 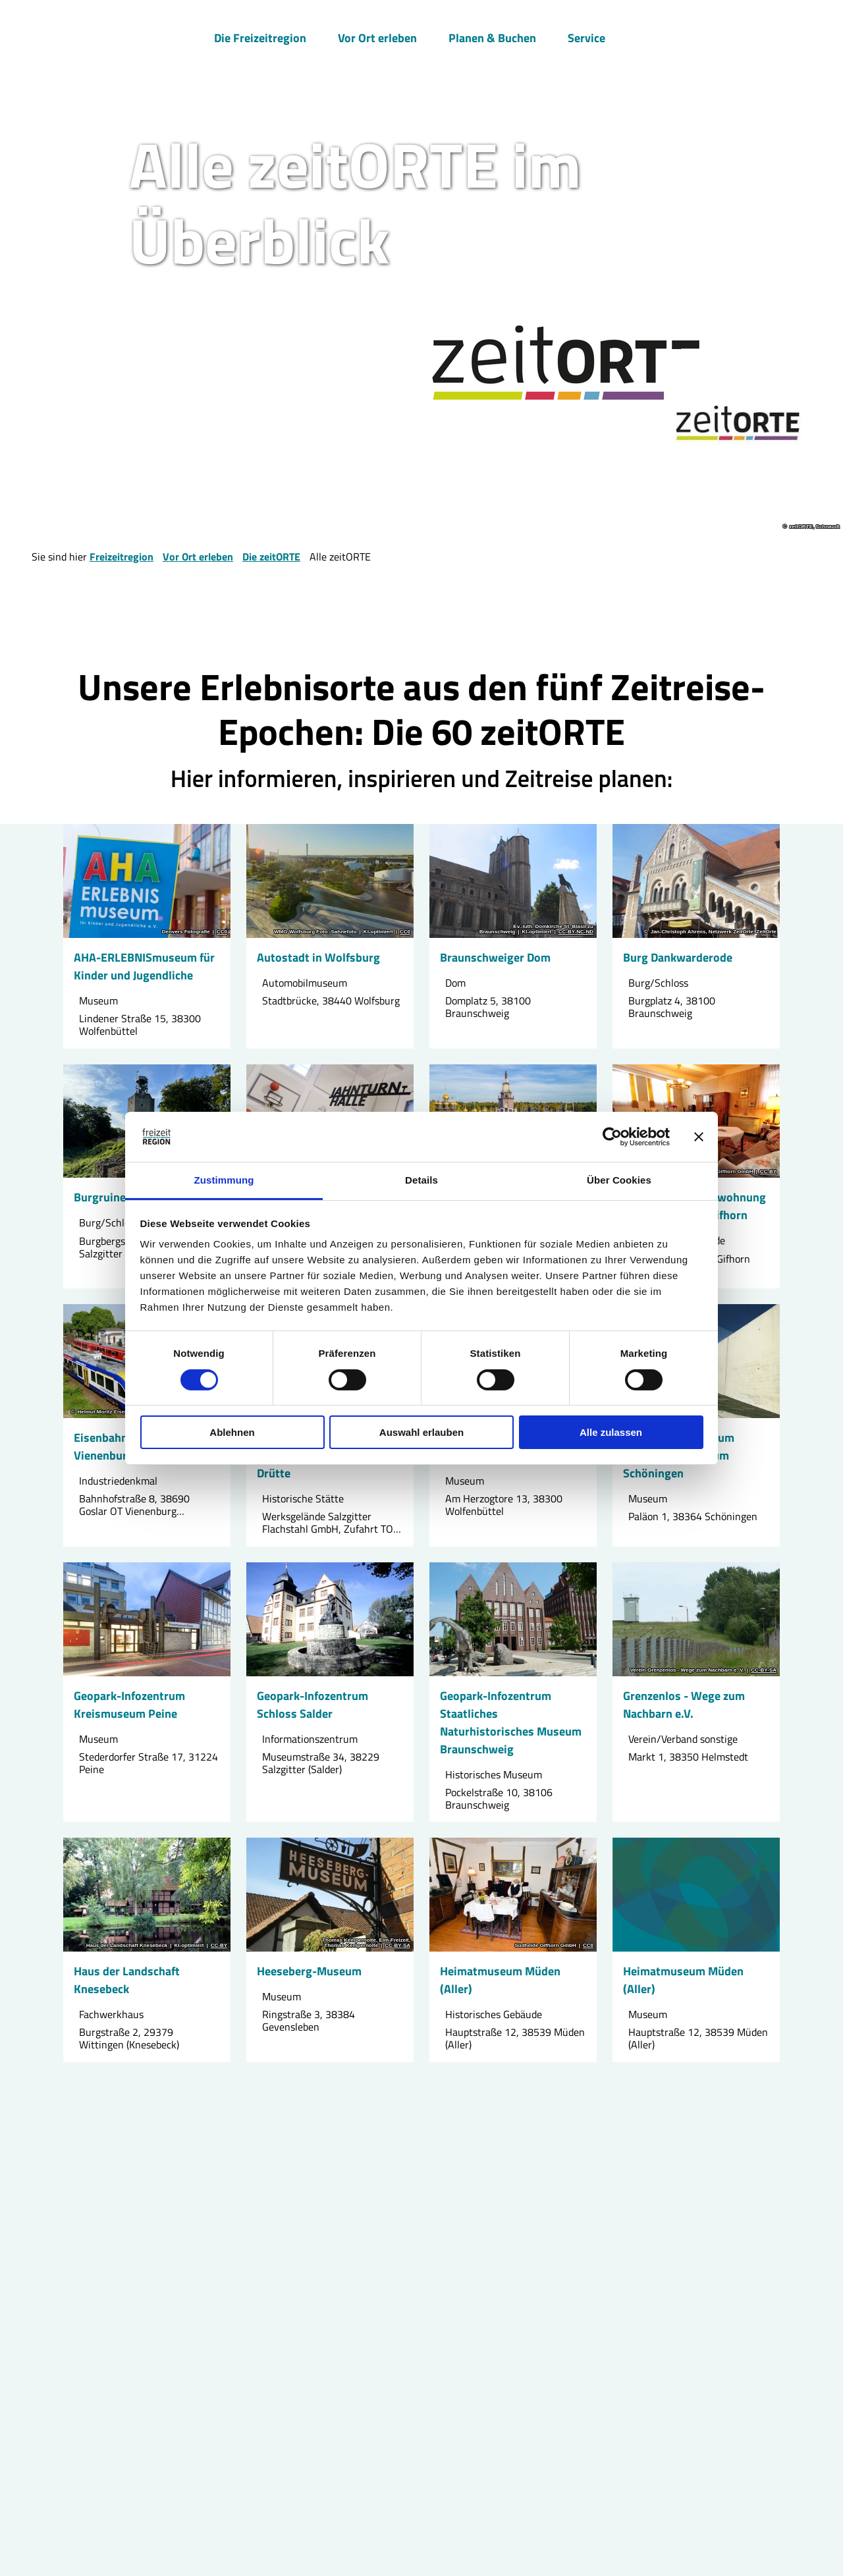 I want to click on Details [tab], so click(x=421, y=1180).